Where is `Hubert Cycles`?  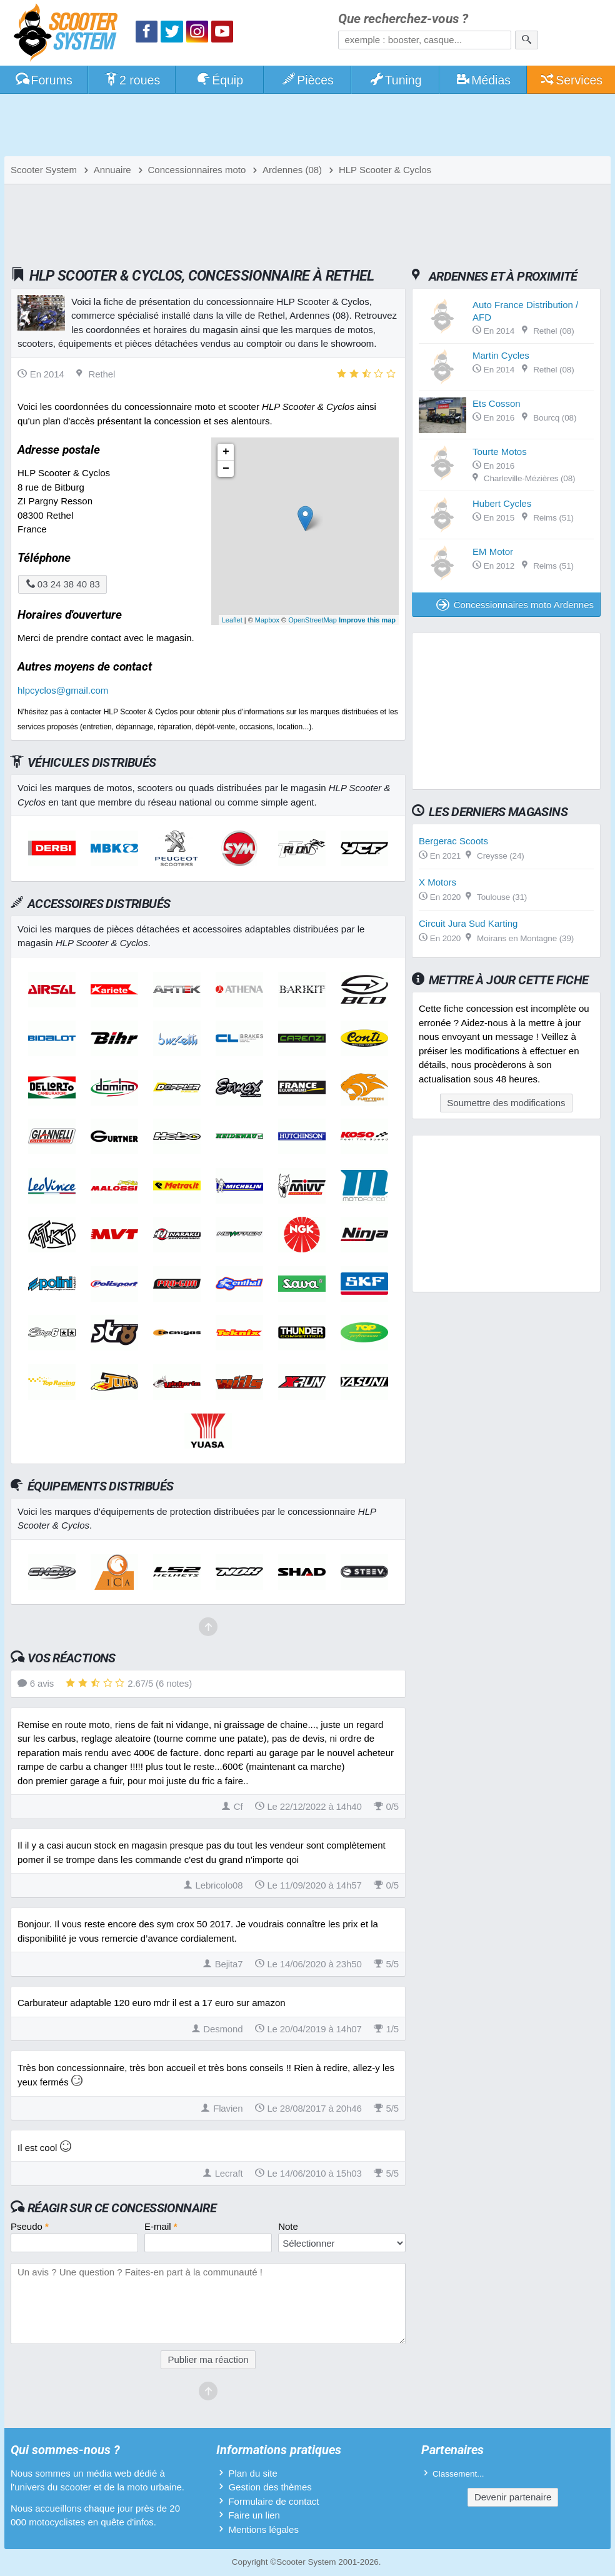 Hubert Cycles is located at coordinates (501, 503).